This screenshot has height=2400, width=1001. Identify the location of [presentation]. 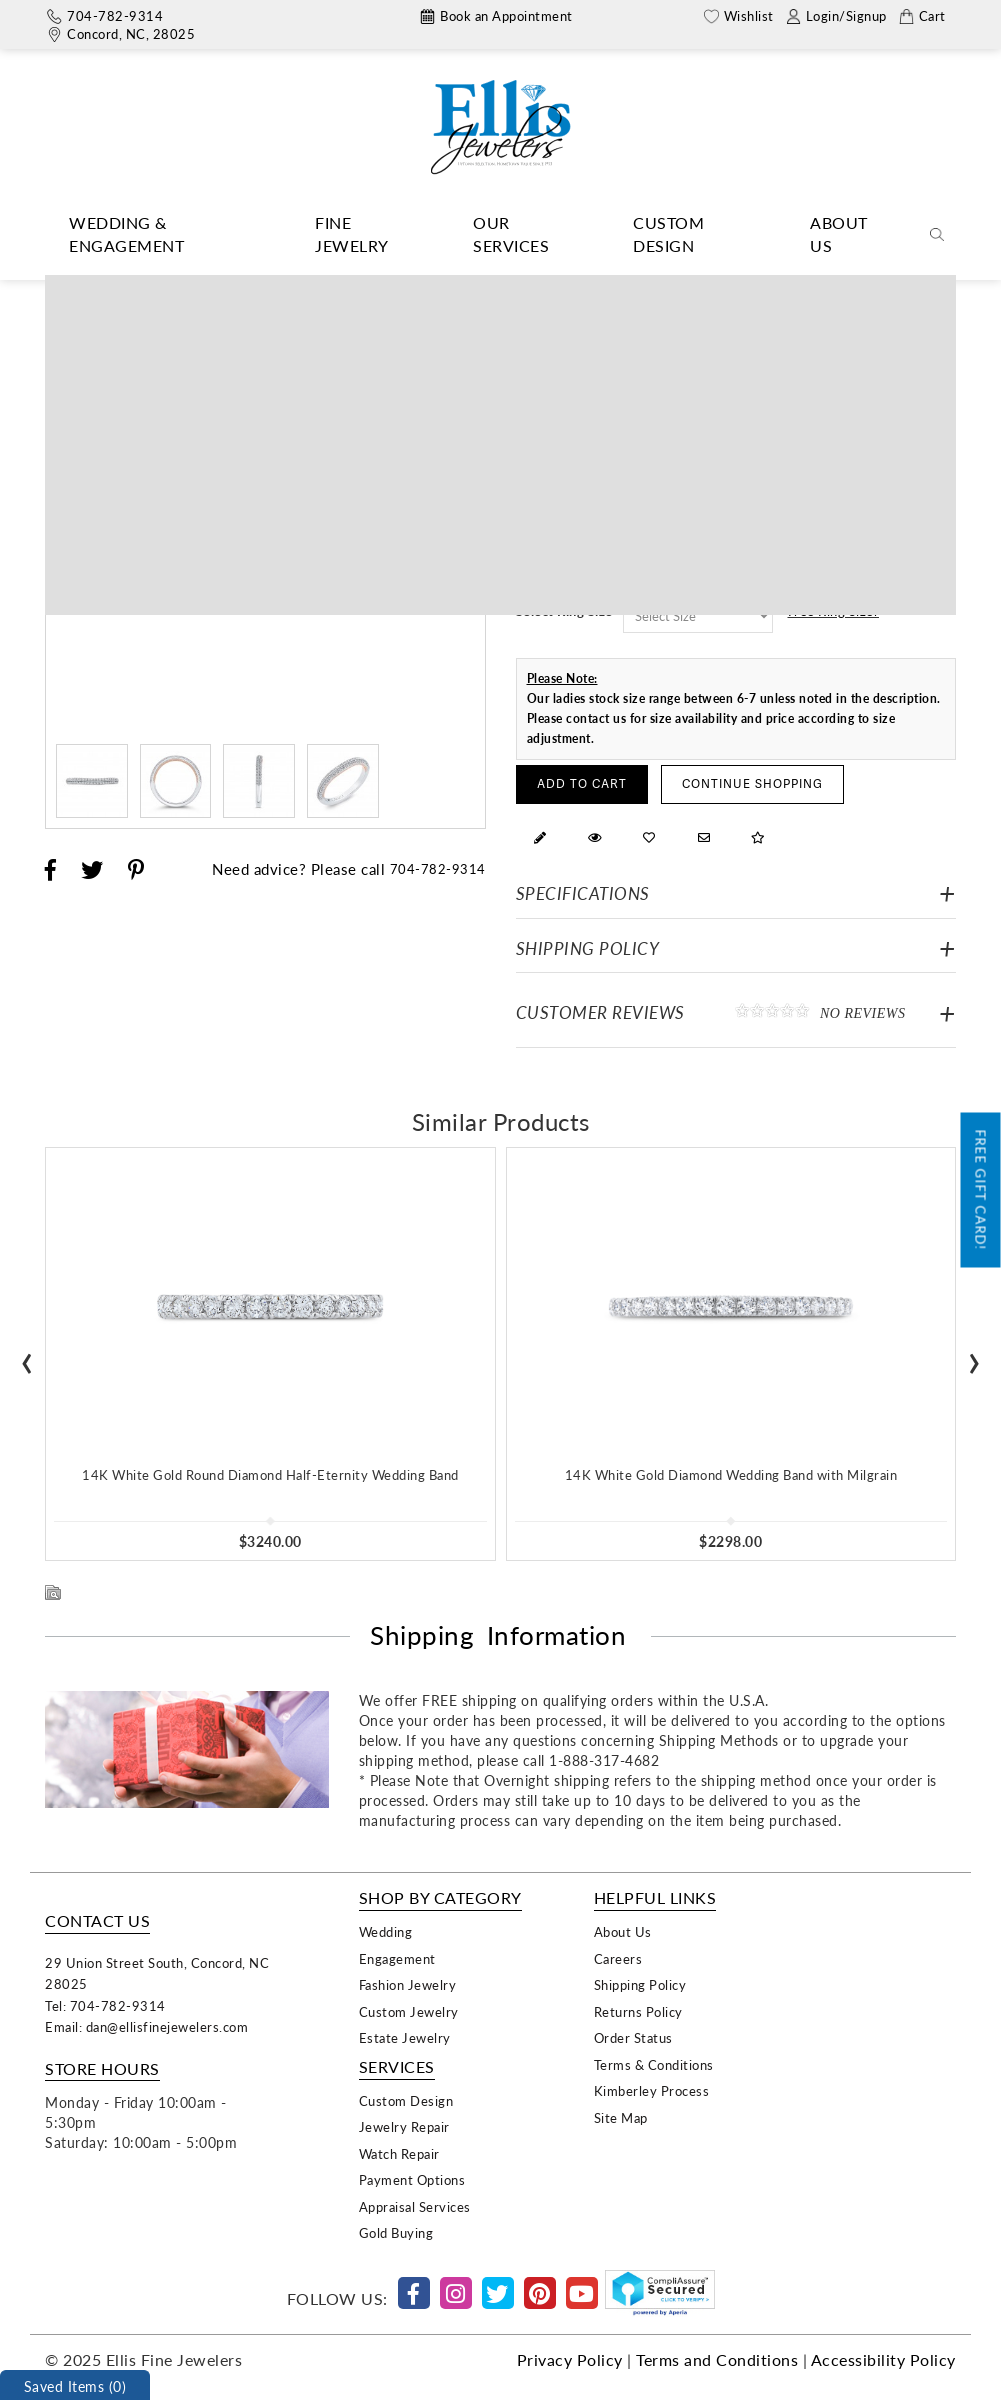
(27, 1356).